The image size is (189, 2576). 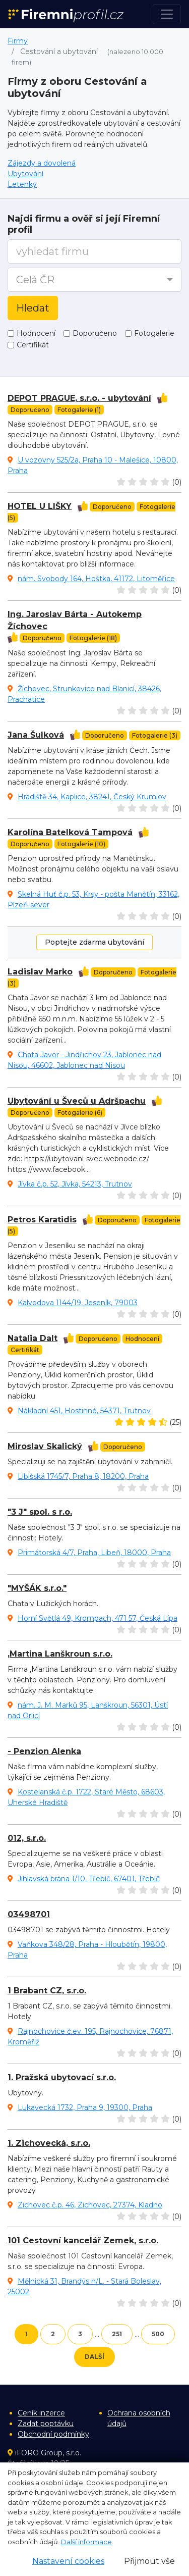 What do you see at coordinates (94, 280) in the screenshot?
I see `[button]` at bounding box center [94, 280].